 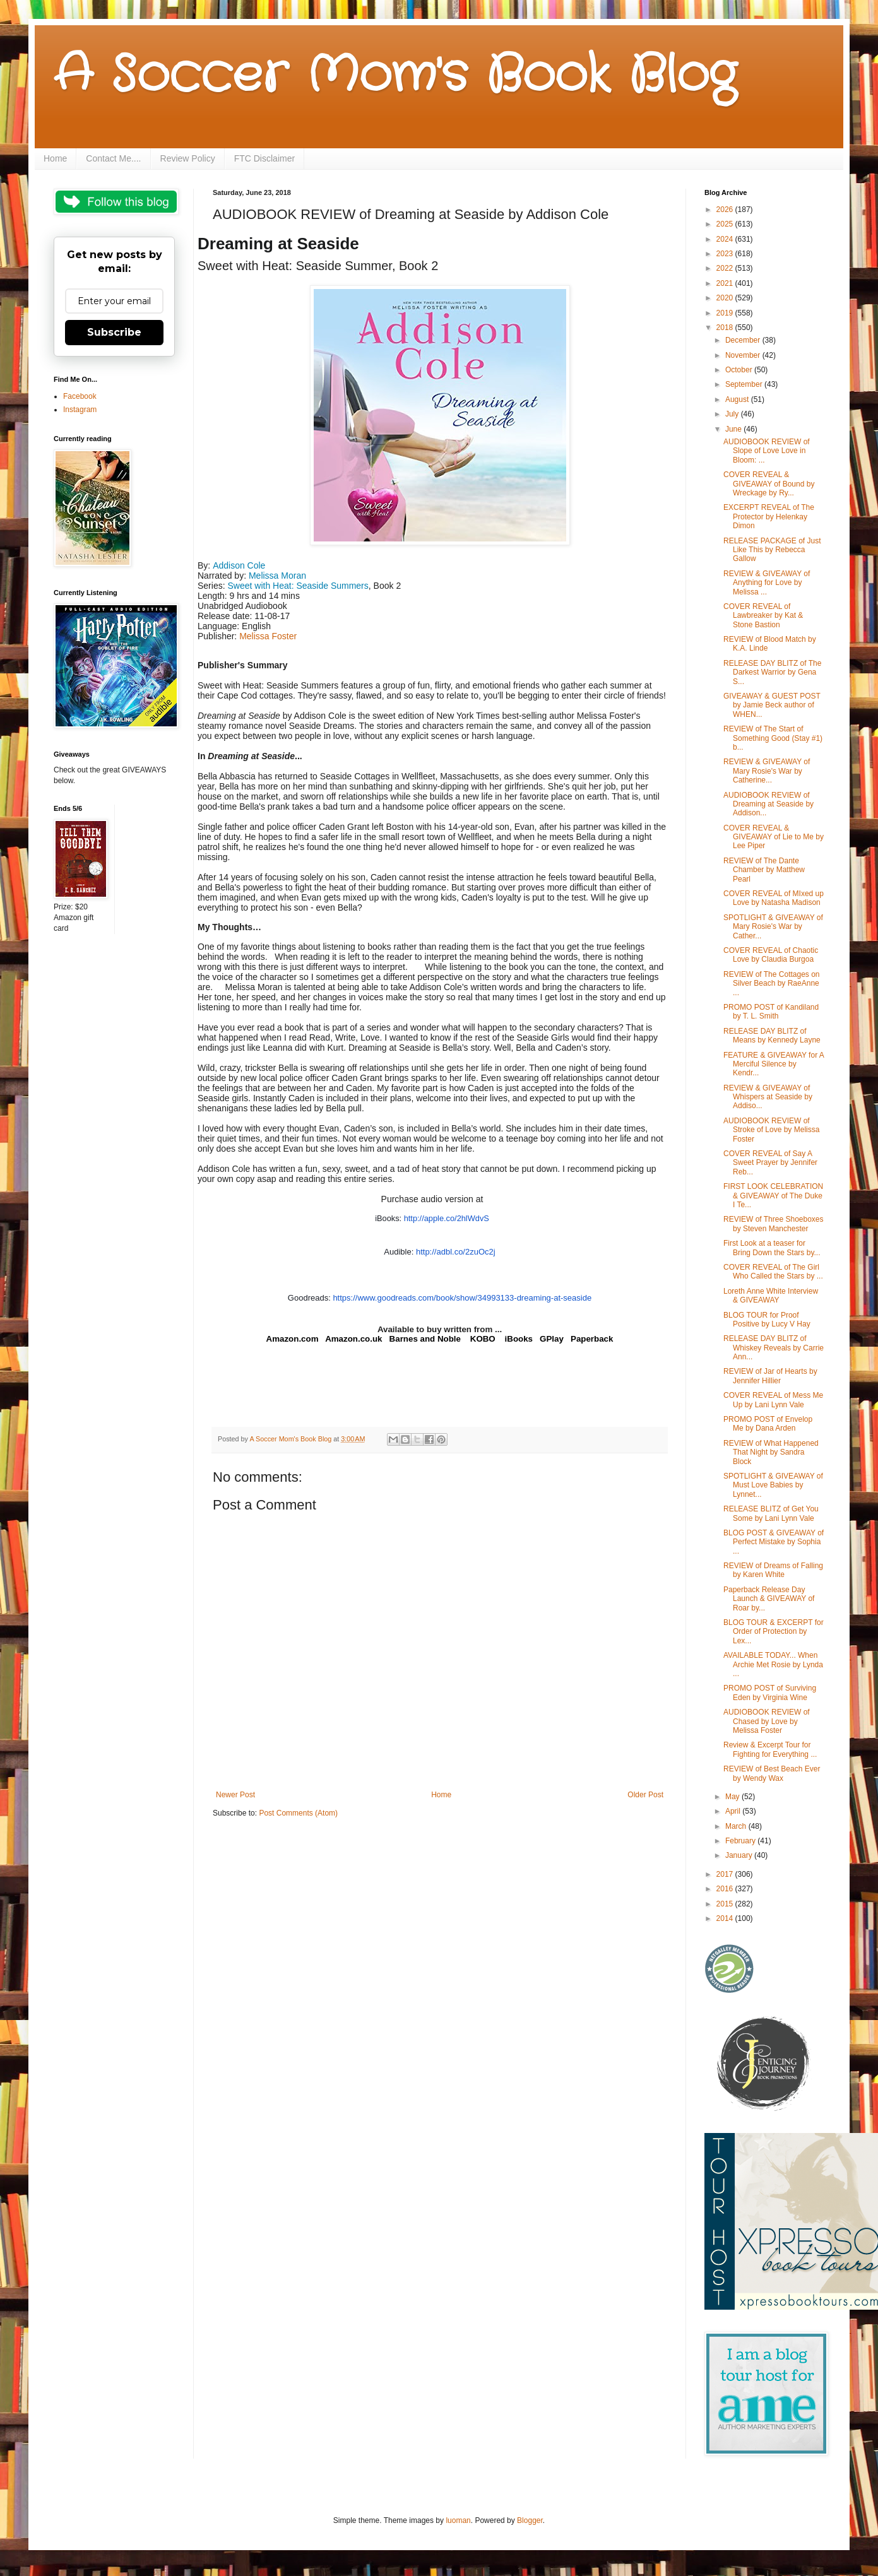 What do you see at coordinates (743, 355) in the screenshot?
I see `November` at bounding box center [743, 355].